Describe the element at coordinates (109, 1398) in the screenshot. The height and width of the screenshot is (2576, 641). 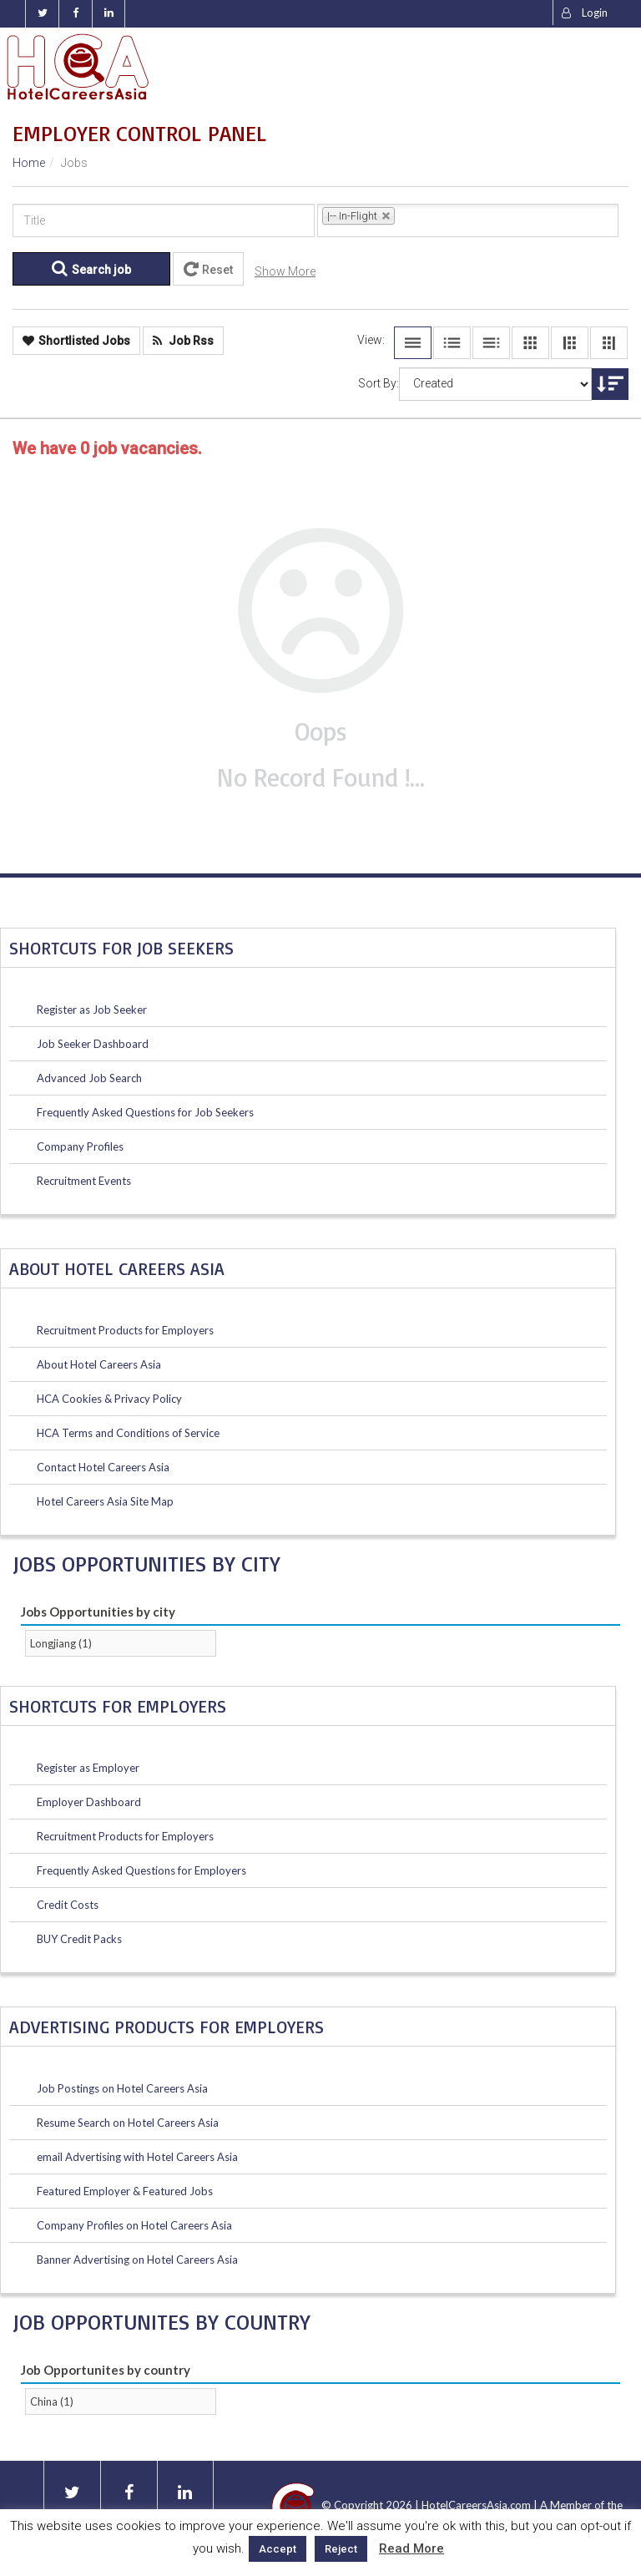
I see `HCA Cookies & Privacy Policy` at that location.